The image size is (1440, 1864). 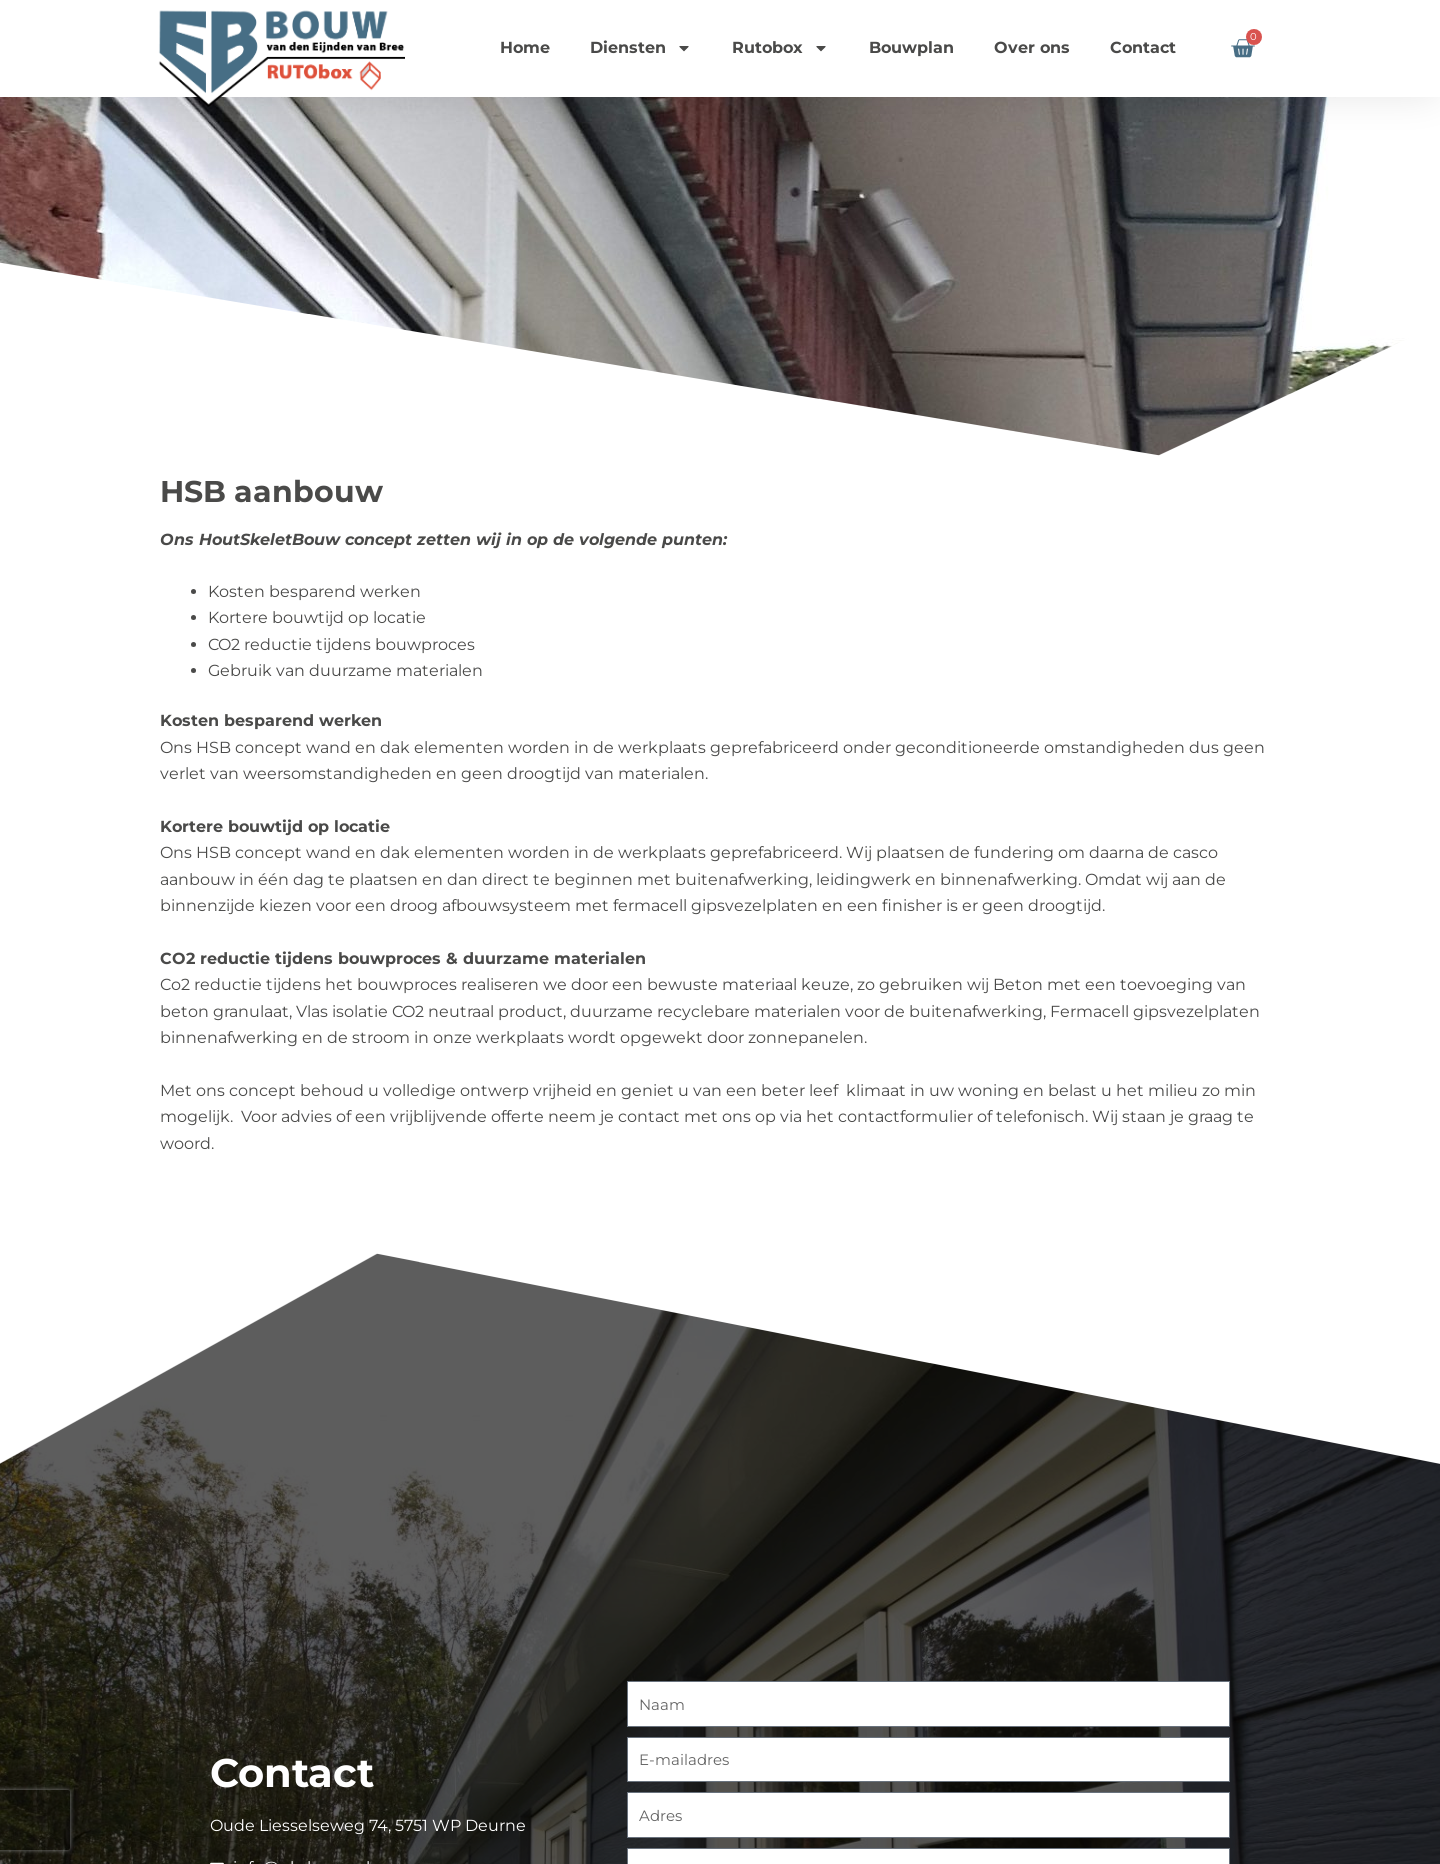 What do you see at coordinates (911, 47) in the screenshot?
I see `Bouwplan` at bounding box center [911, 47].